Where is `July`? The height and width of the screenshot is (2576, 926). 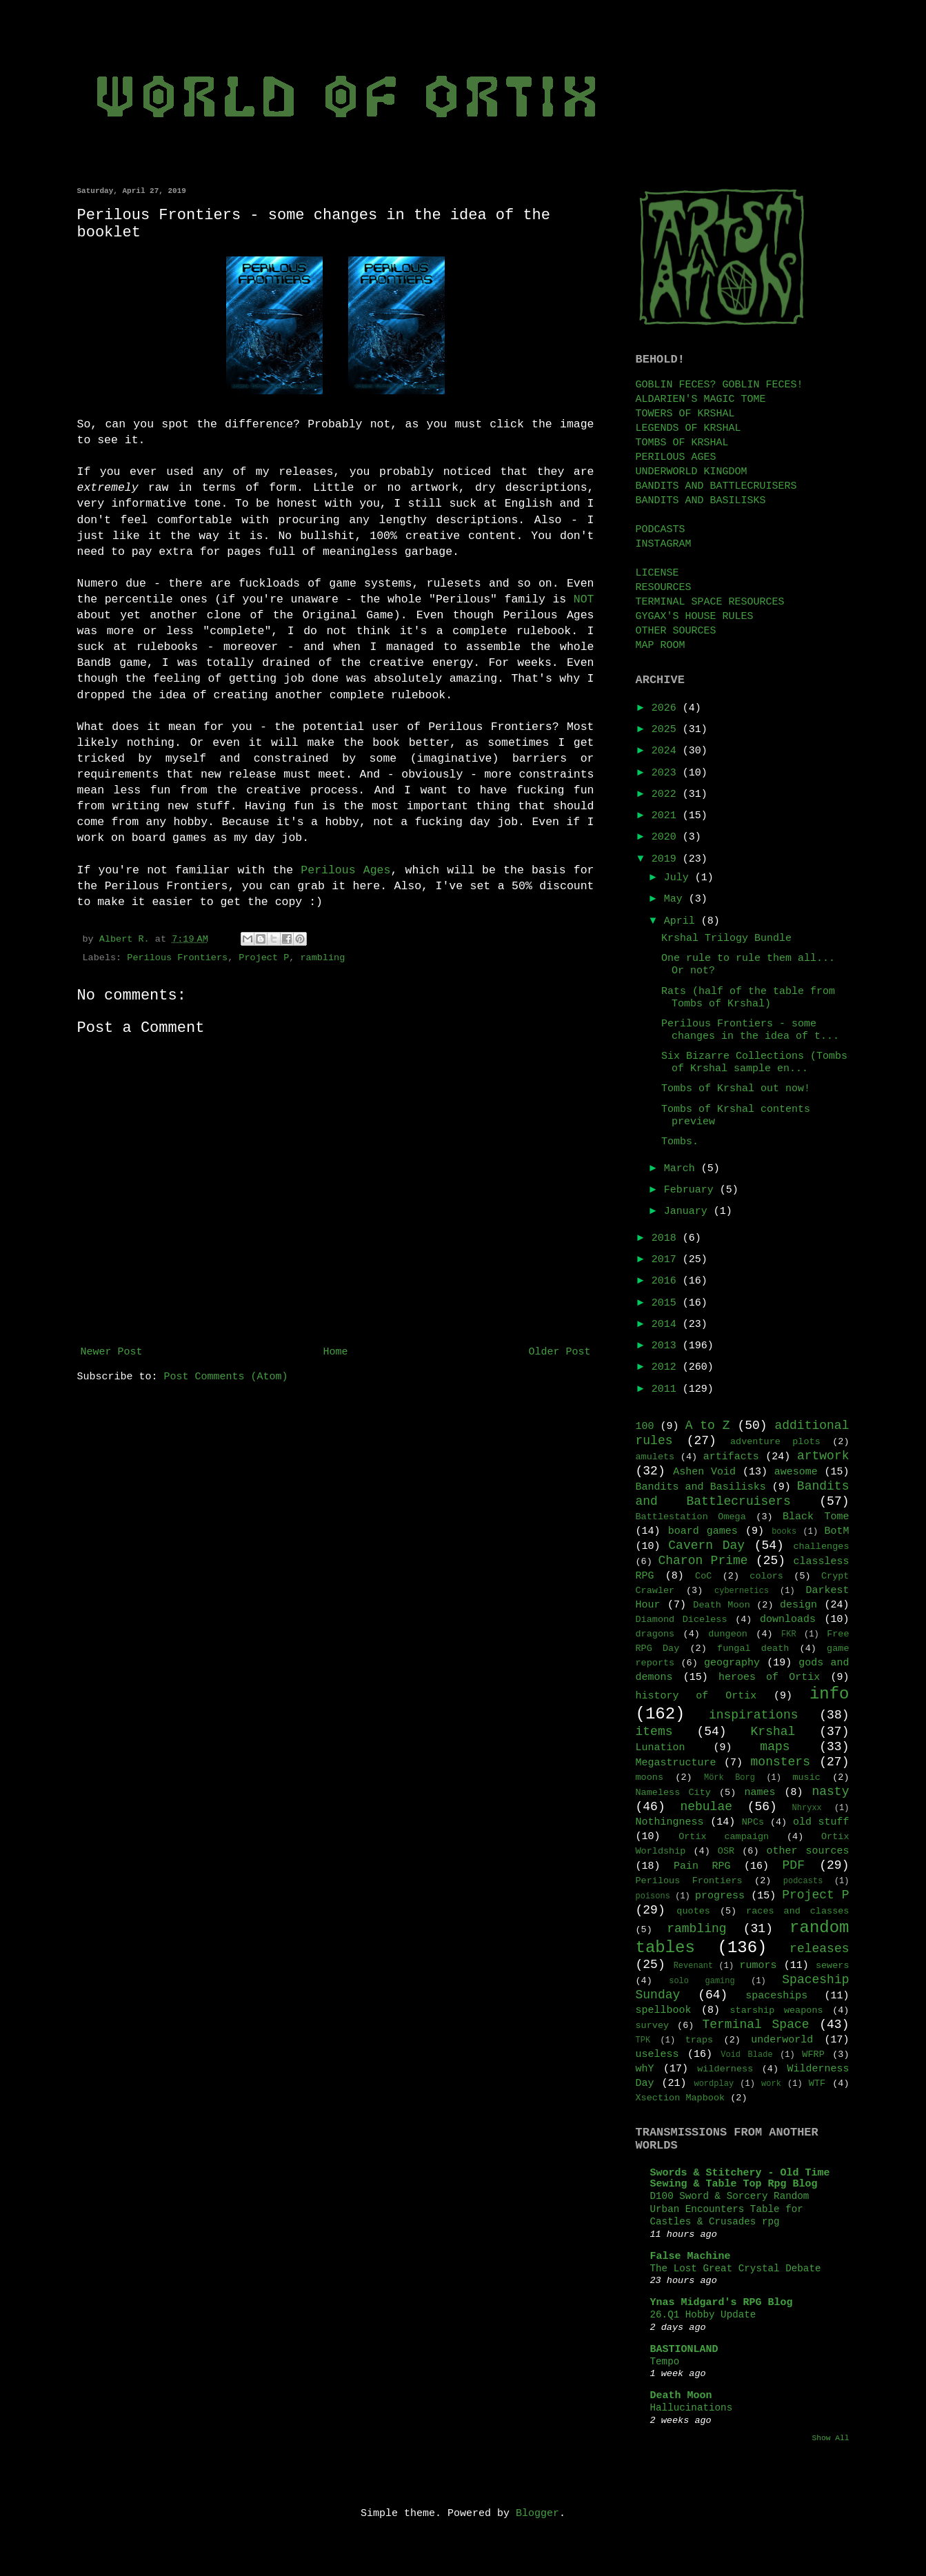
July is located at coordinates (679, 878).